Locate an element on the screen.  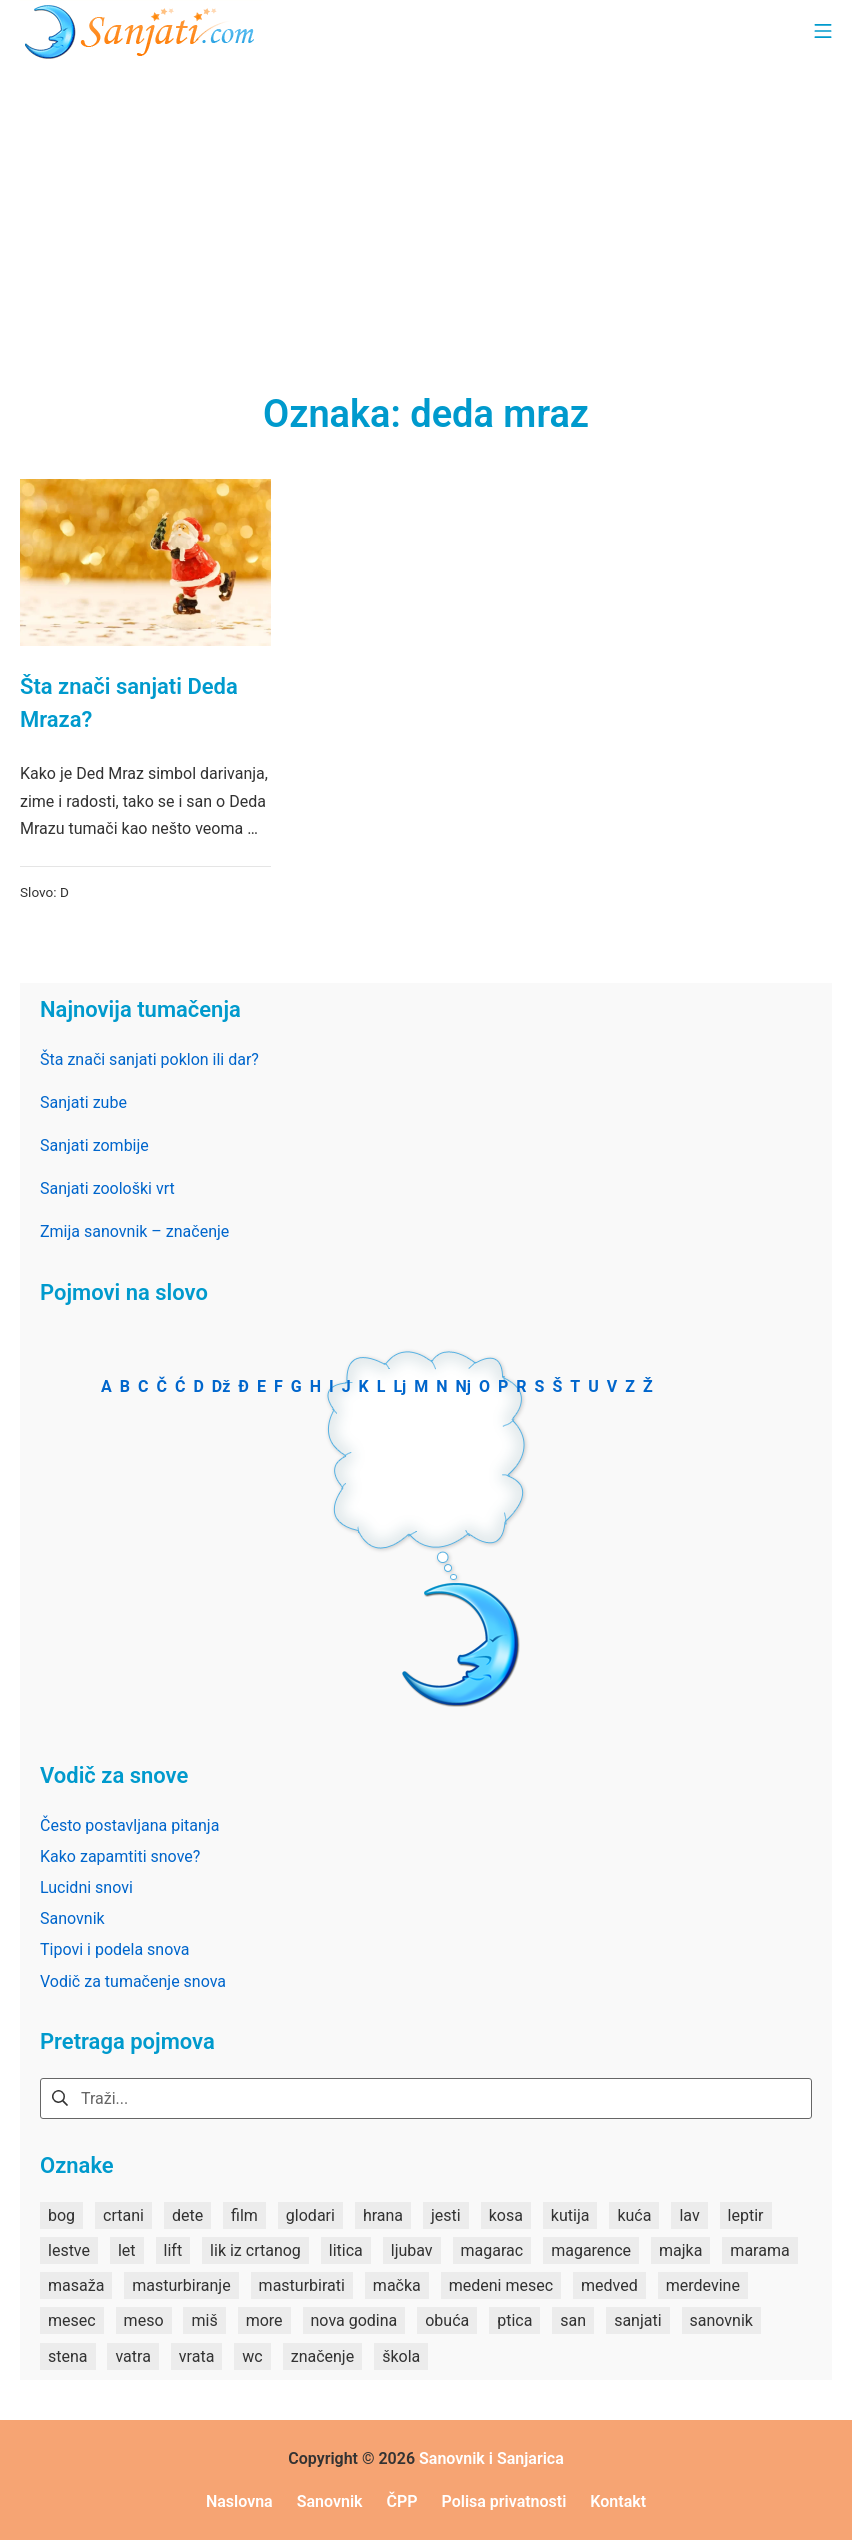
lift [lift (1 stavka)] is located at coordinates (173, 2250).